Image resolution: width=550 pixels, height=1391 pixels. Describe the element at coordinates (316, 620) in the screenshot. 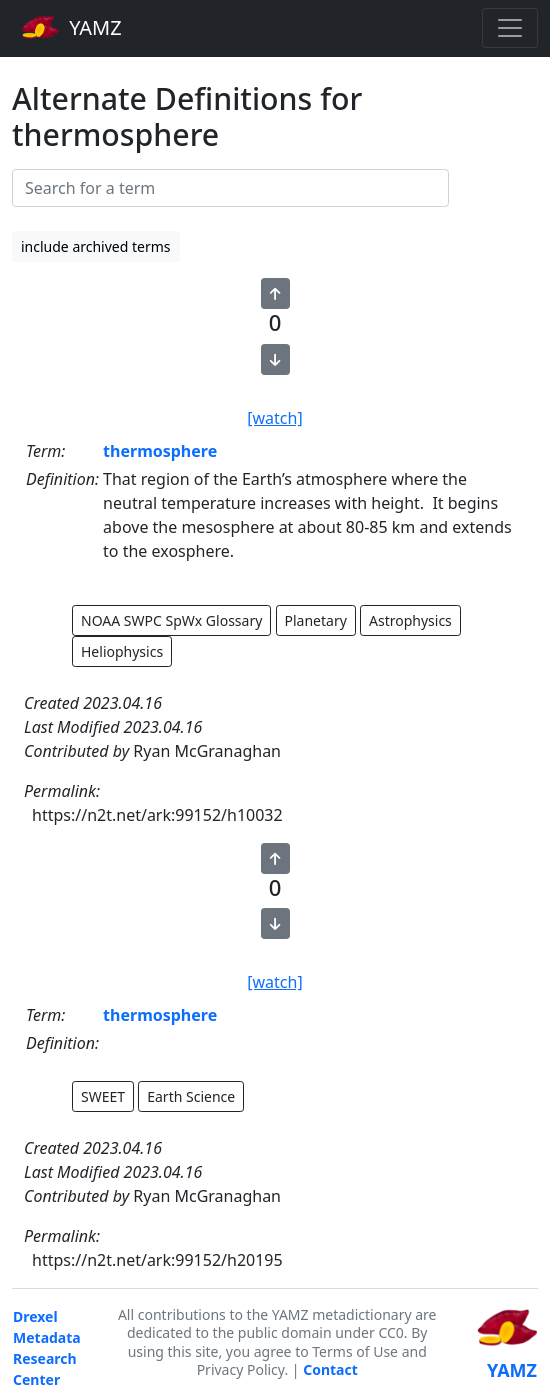

I see `Planetary [button]` at that location.